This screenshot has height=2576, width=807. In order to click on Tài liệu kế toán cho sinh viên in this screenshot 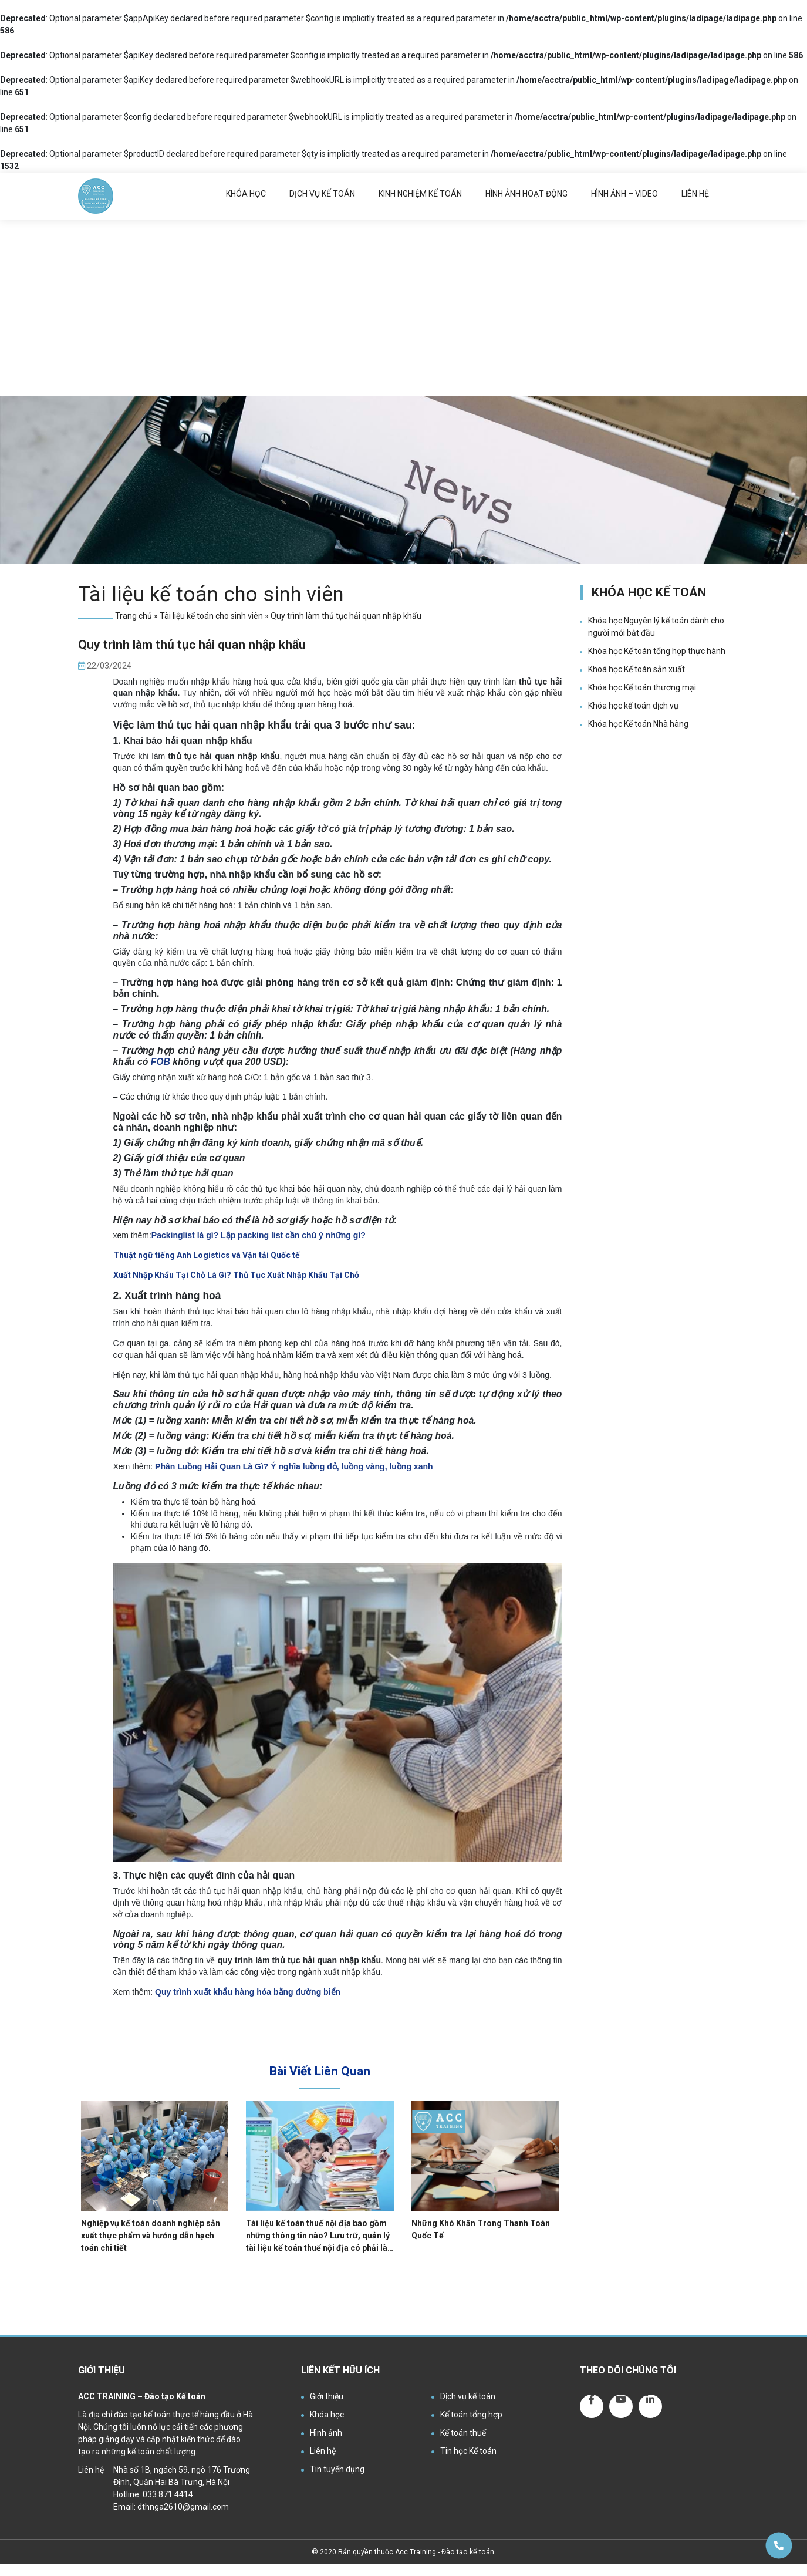, I will do `click(211, 616)`.